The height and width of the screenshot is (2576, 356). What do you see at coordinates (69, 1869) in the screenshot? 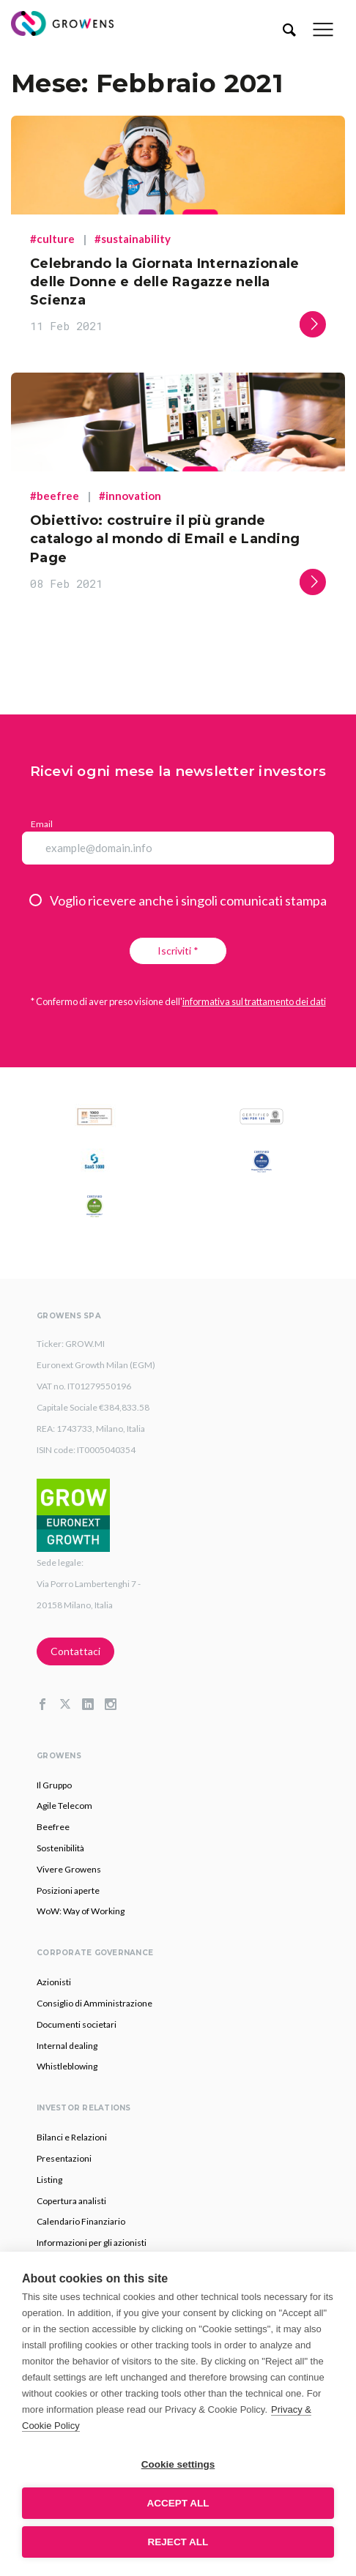
I see `Vivere Growens` at bounding box center [69, 1869].